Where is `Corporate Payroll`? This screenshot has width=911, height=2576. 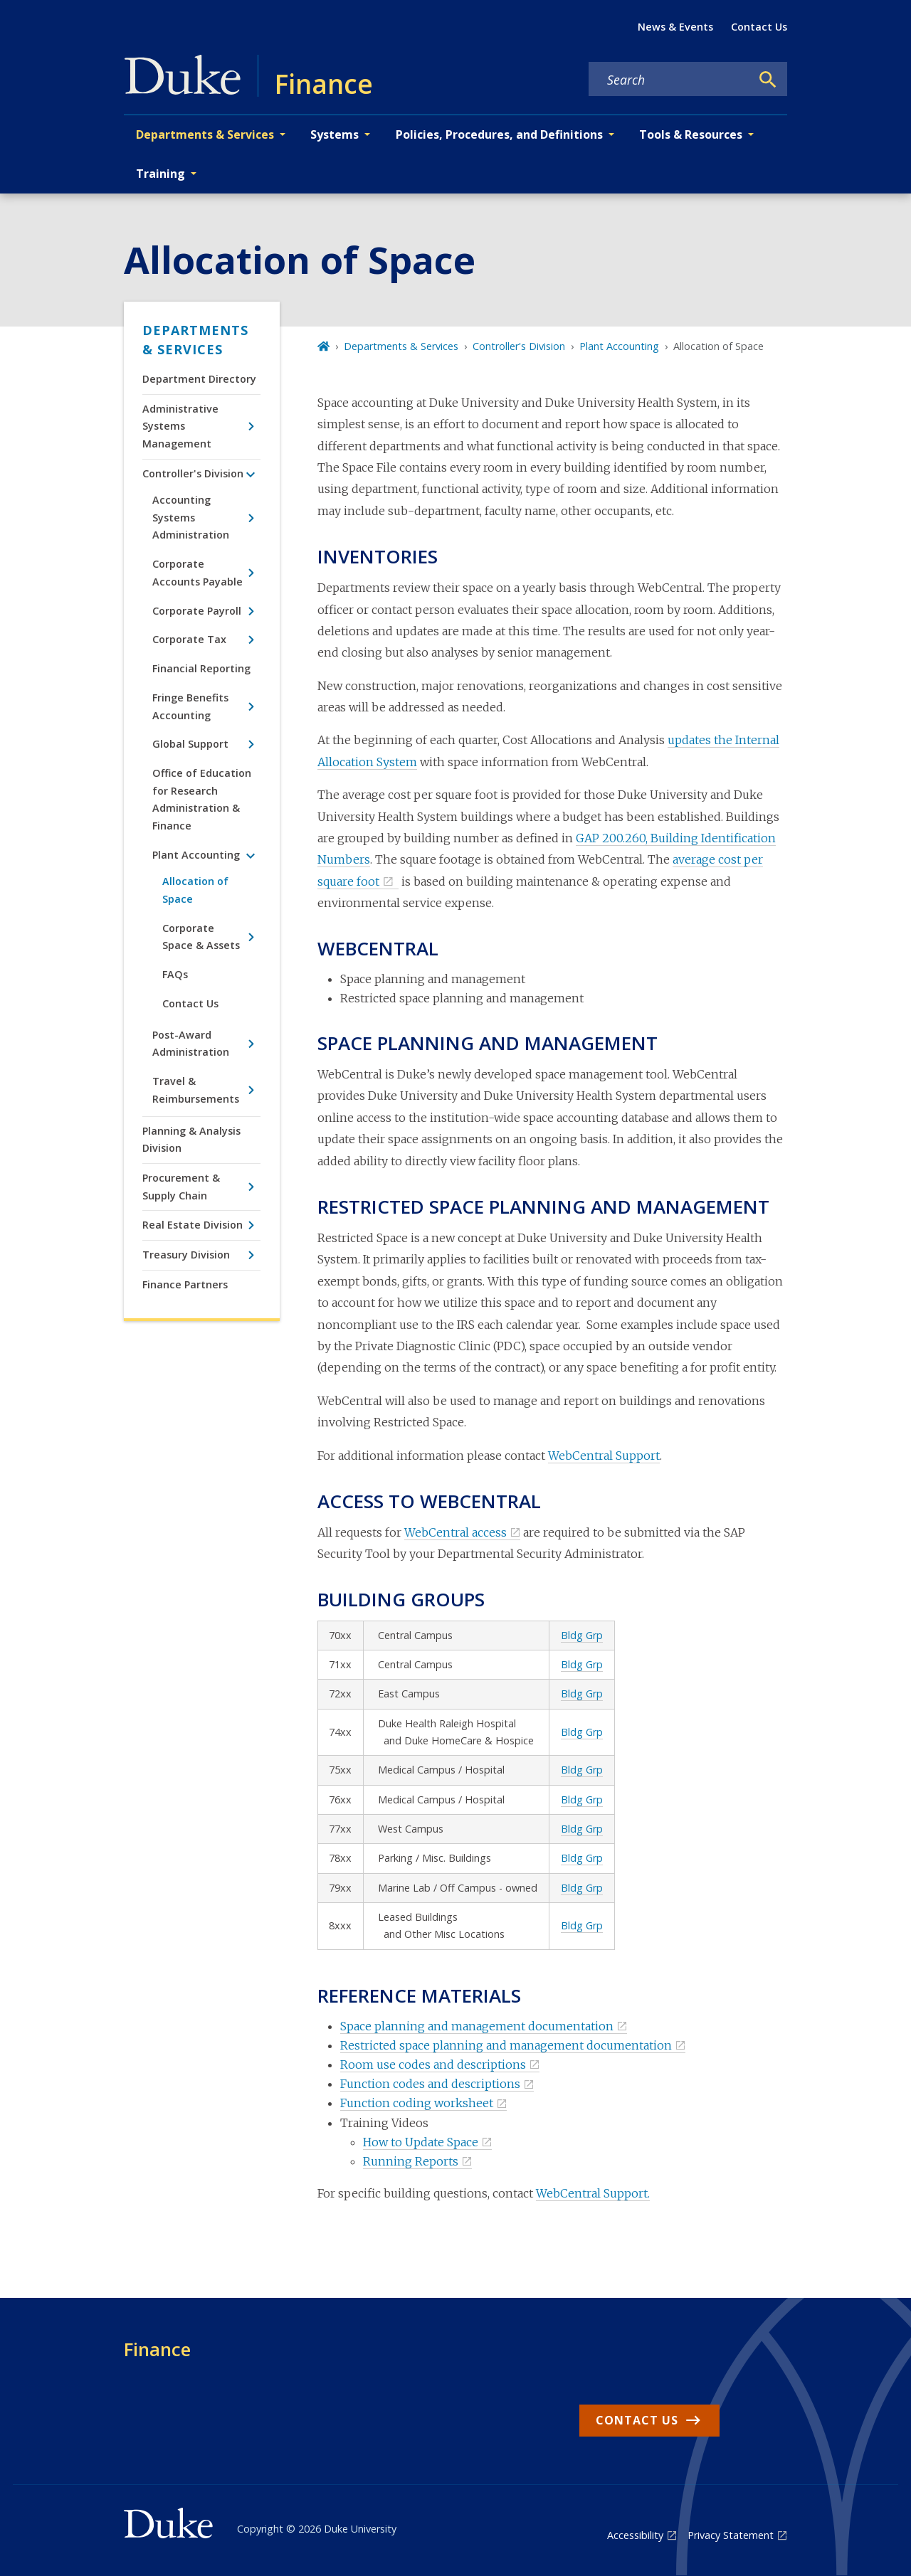
Corporate Payroll is located at coordinates (196, 611).